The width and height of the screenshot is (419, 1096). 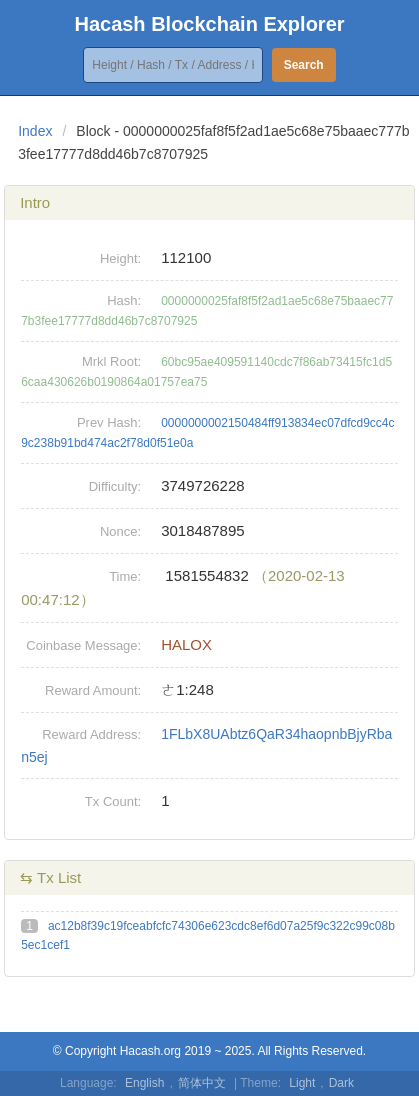 What do you see at coordinates (111, 361) in the screenshot?
I see `Mrkl Root:` at bounding box center [111, 361].